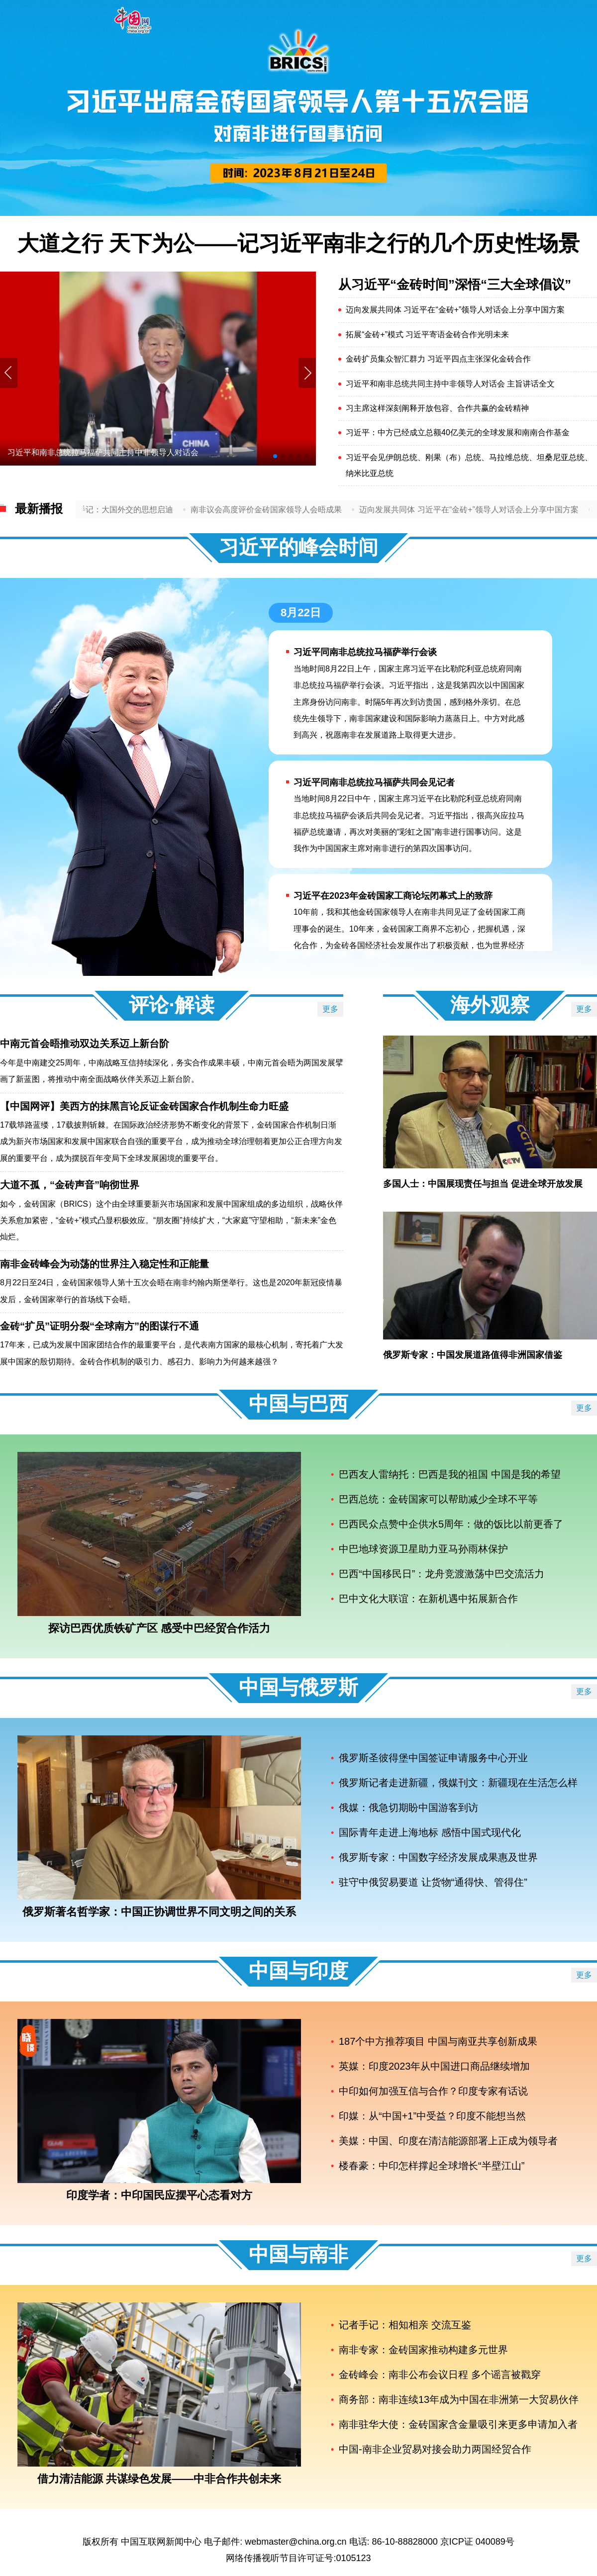 This screenshot has height=2576, width=597. I want to click on 南非议会高度评价金砖国家领导人会晤成果, so click(276, 509).